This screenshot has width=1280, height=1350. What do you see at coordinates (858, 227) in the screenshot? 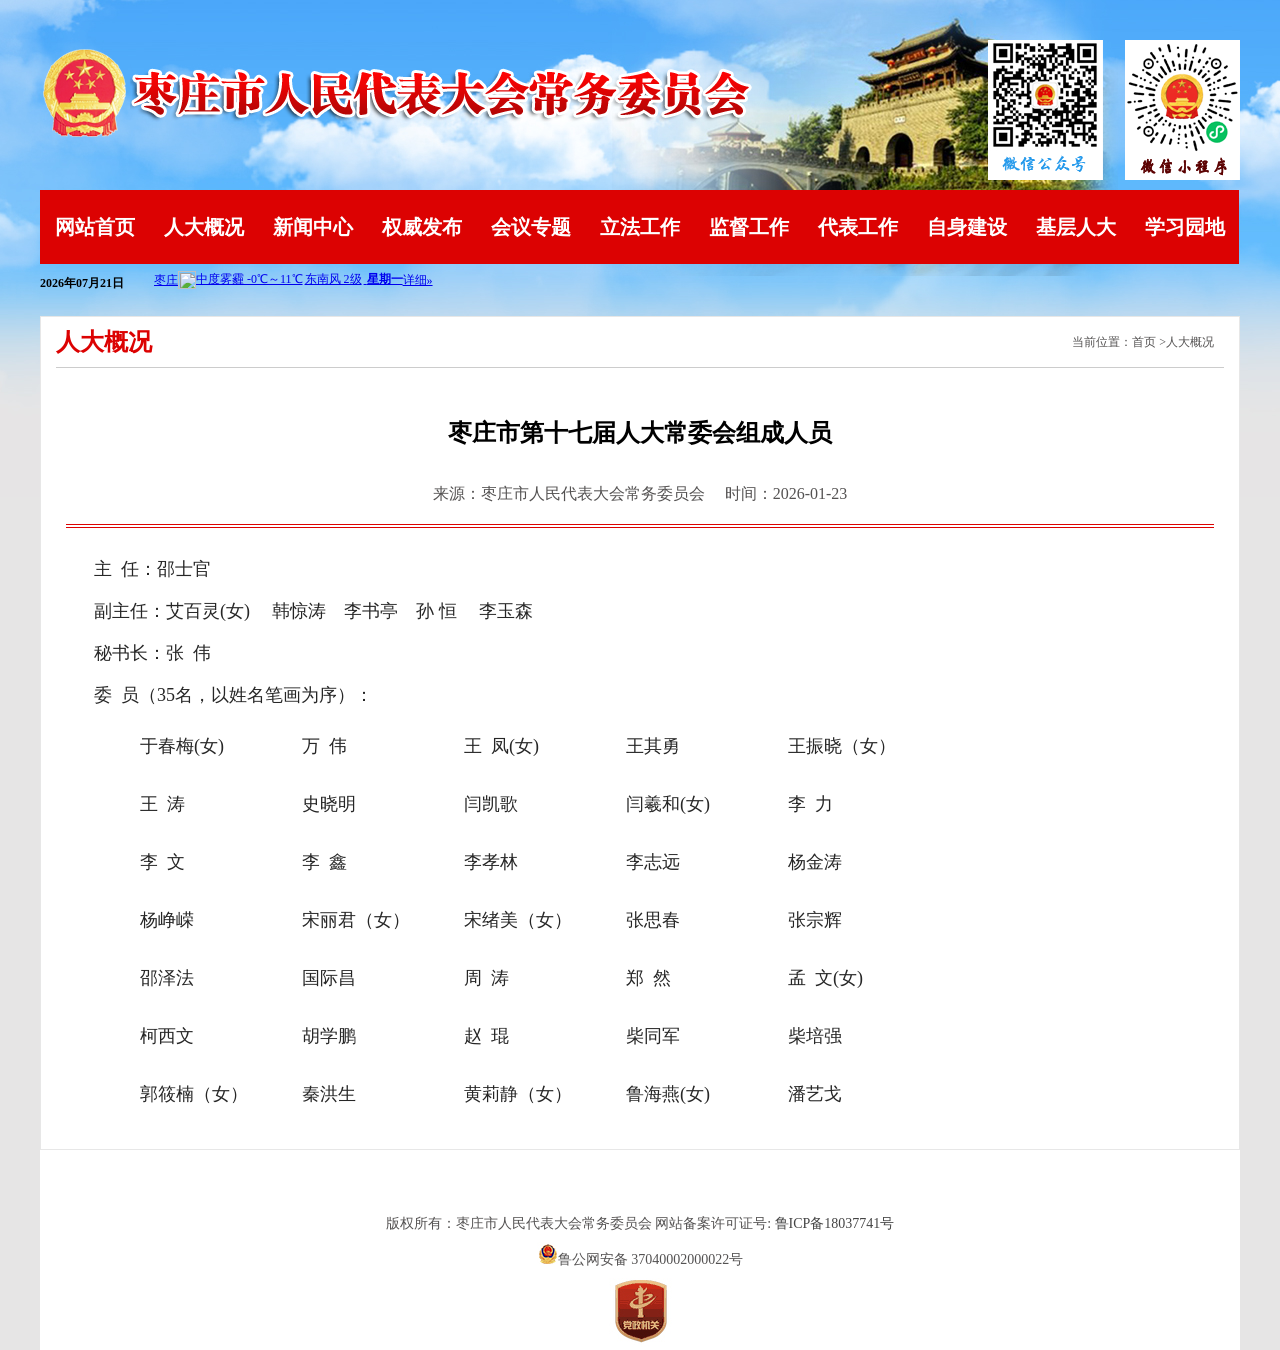
I see `代表工作` at bounding box center [858, 227].